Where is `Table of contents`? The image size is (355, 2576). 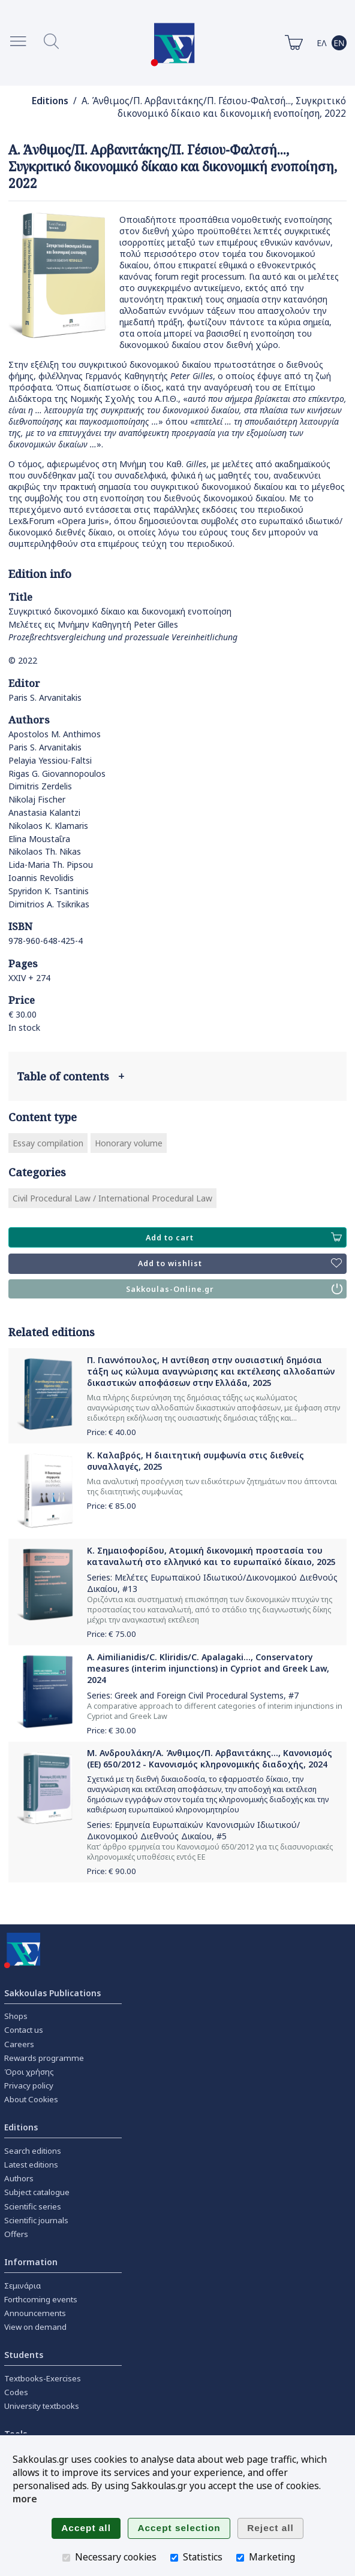
Table of contents is located at coordinates (70, 1076).